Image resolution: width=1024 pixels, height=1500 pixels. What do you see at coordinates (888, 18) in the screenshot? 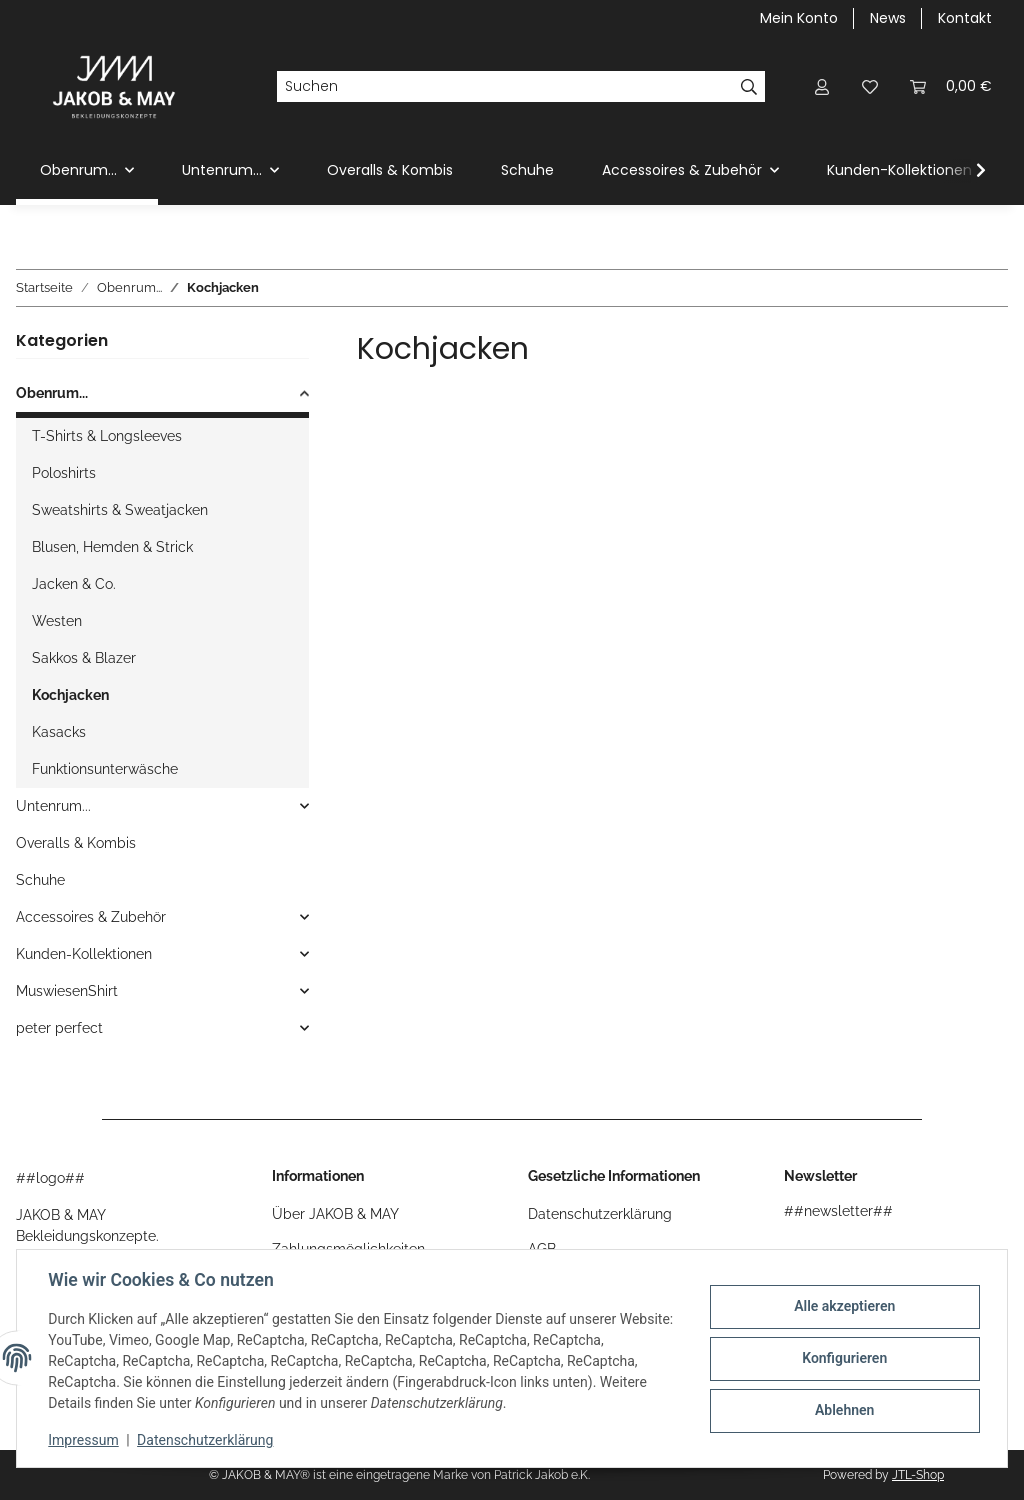
I see `News` at bounding box center [888, 18].